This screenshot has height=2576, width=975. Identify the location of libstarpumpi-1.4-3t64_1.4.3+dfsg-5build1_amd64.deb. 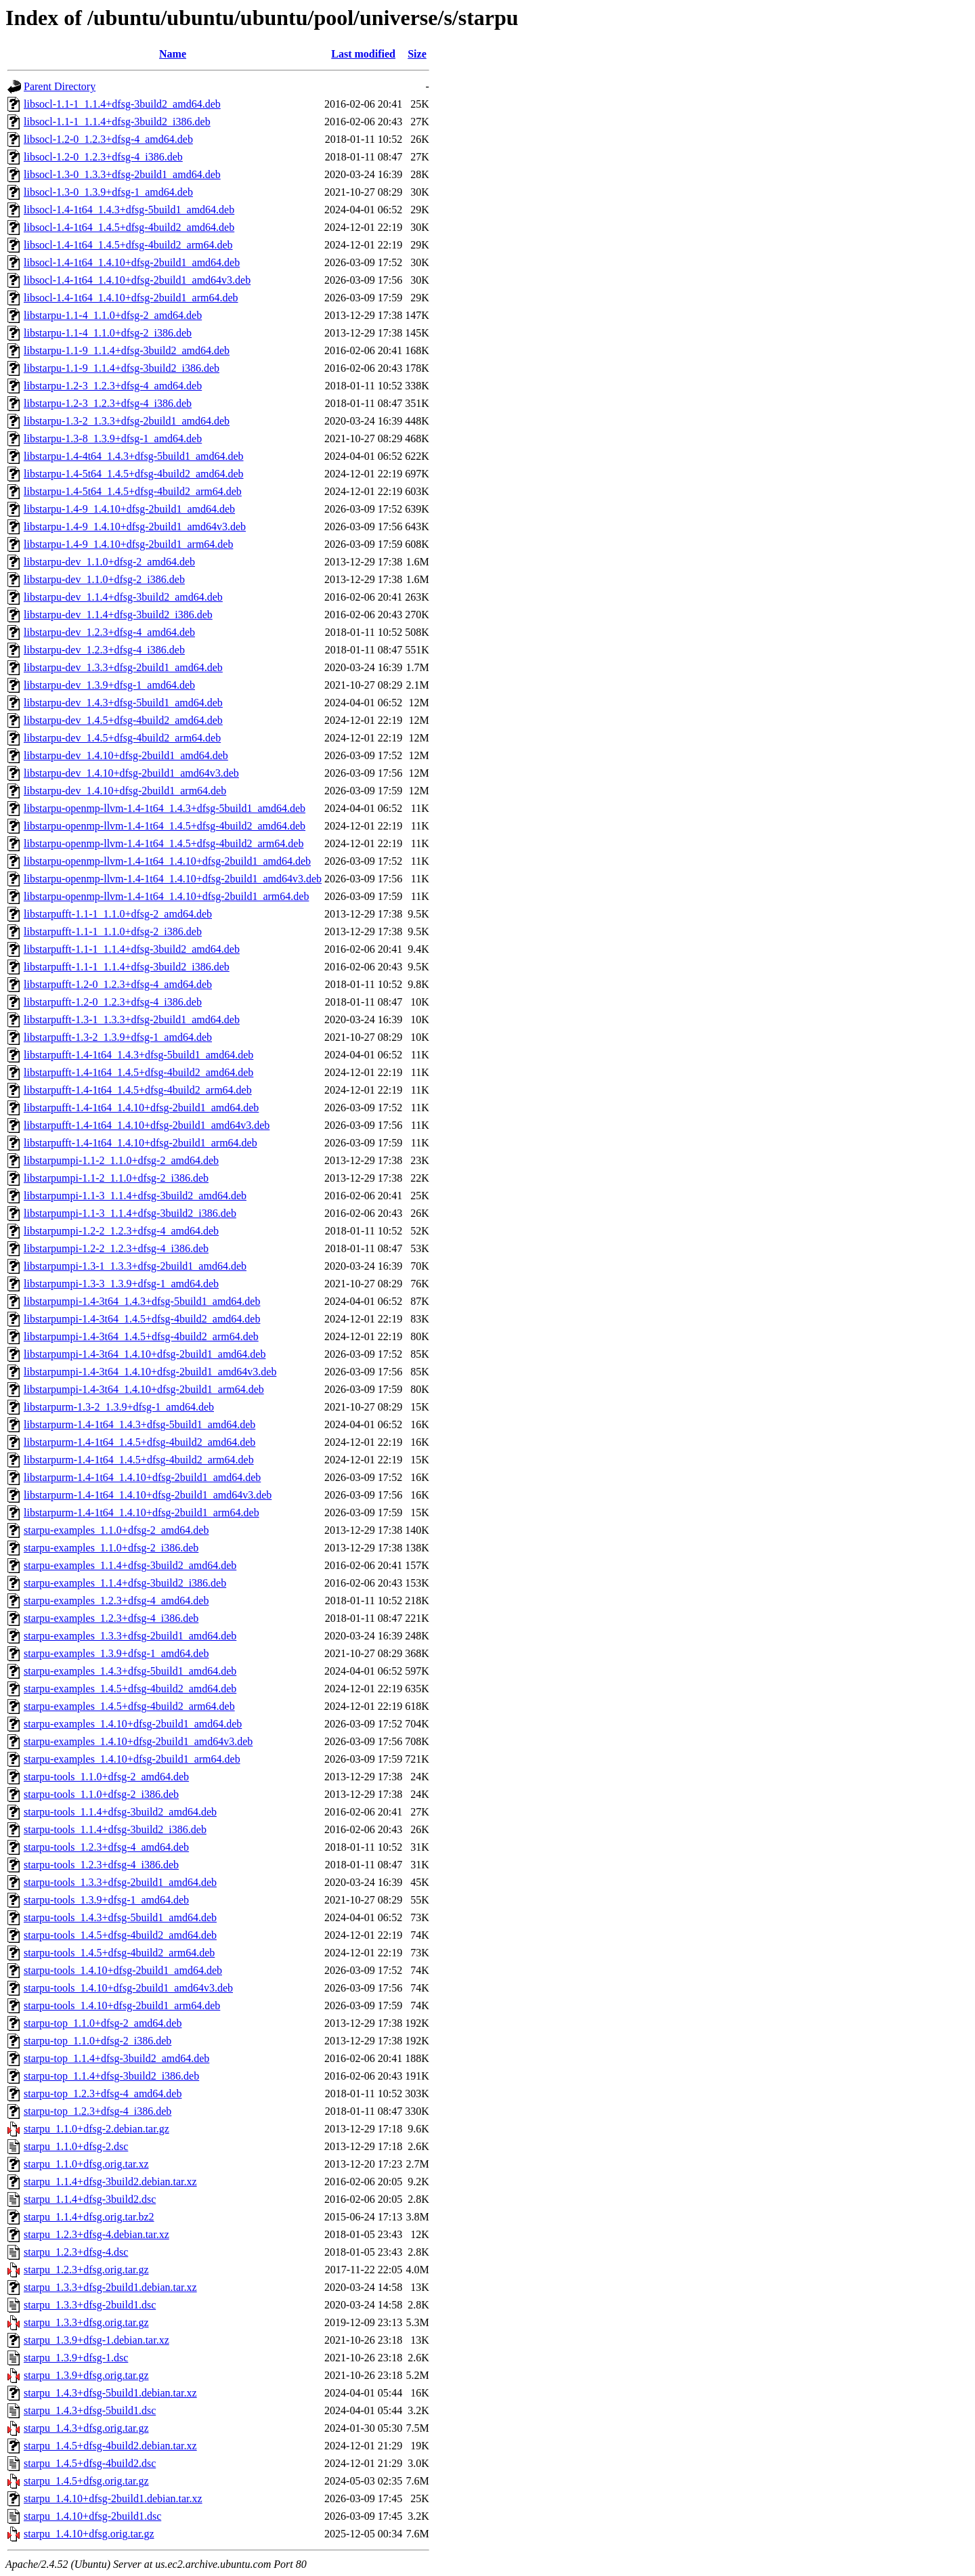
(142, 1301).